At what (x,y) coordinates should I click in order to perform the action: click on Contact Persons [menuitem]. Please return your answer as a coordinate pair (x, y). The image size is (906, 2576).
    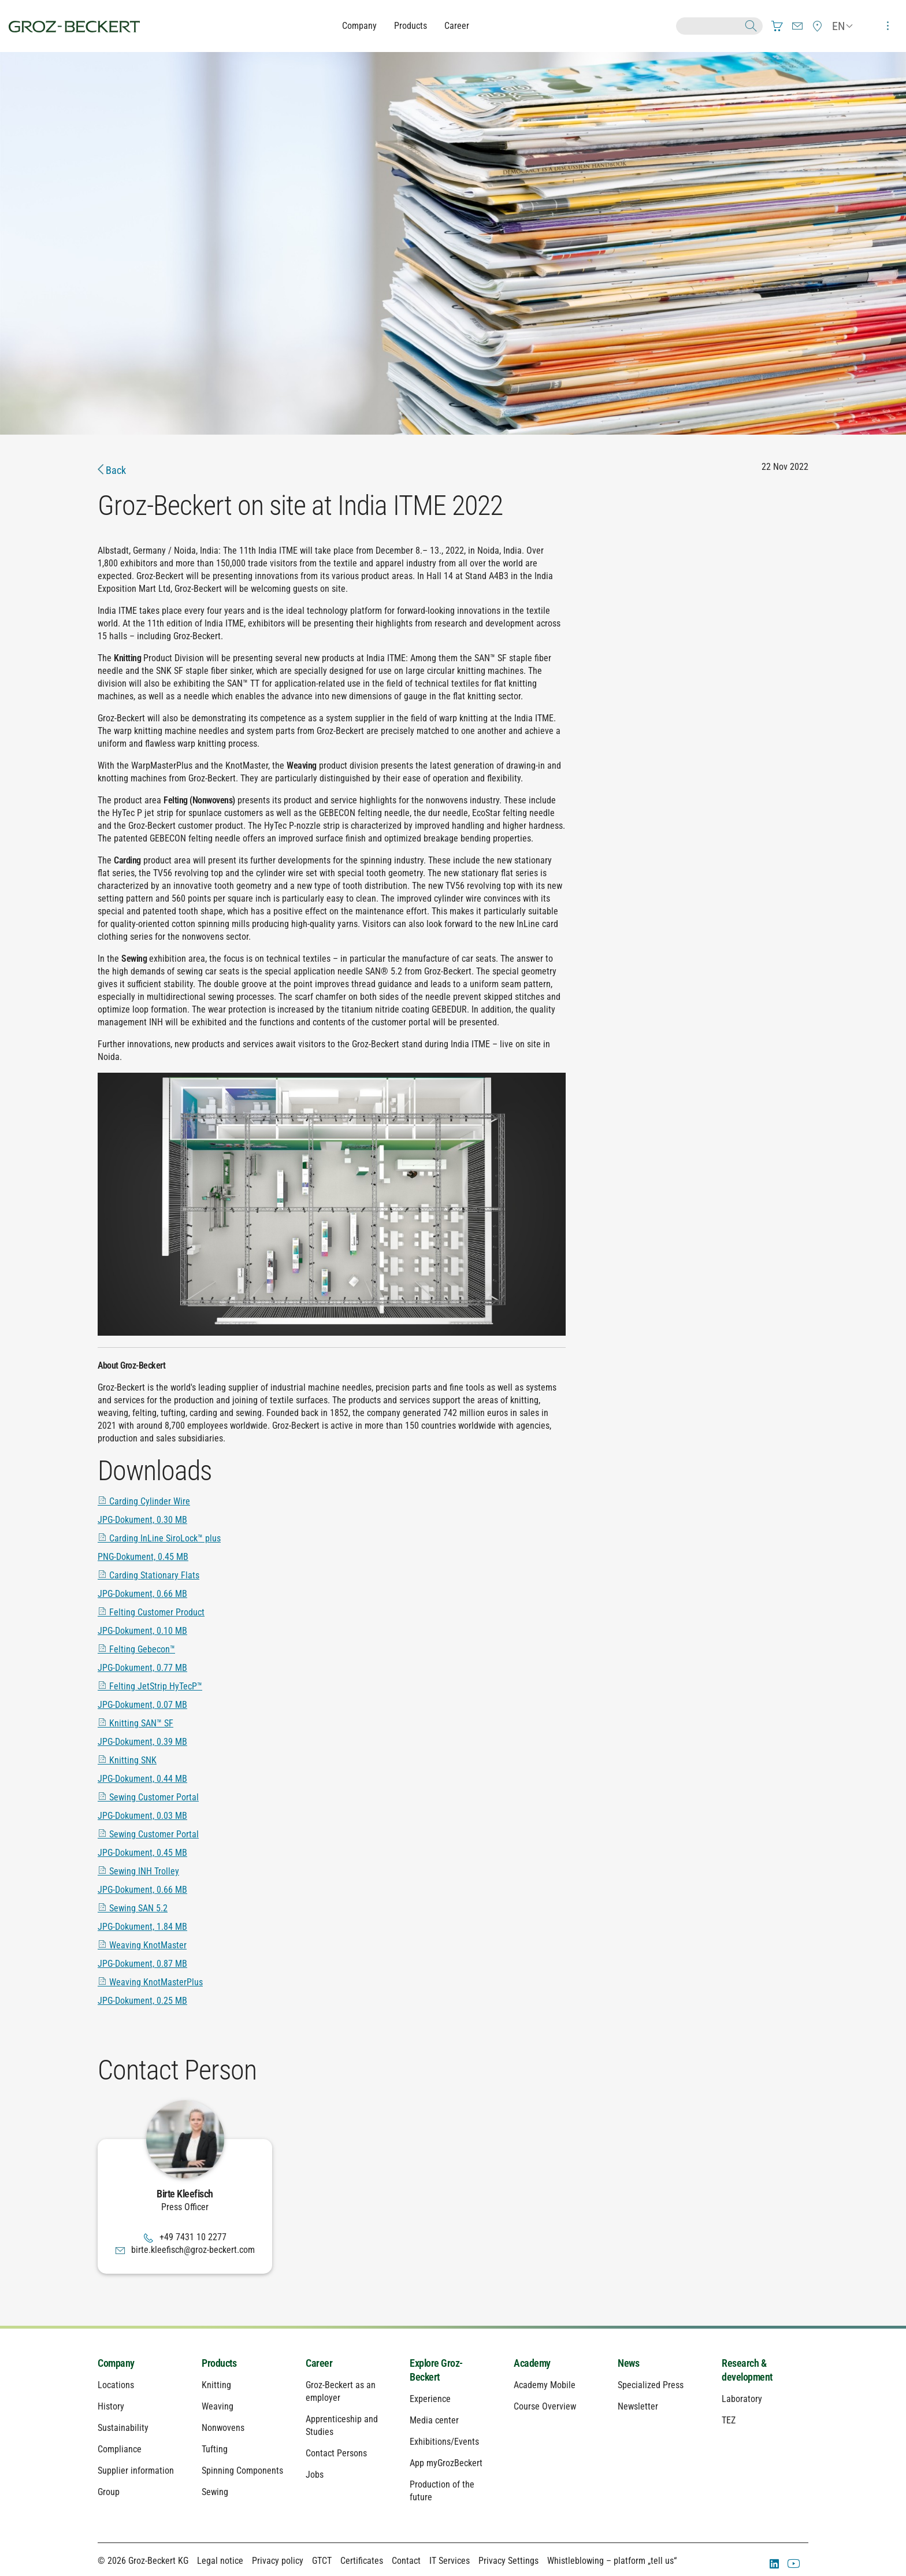
    Looking at the image, I should click on (336, 2453).